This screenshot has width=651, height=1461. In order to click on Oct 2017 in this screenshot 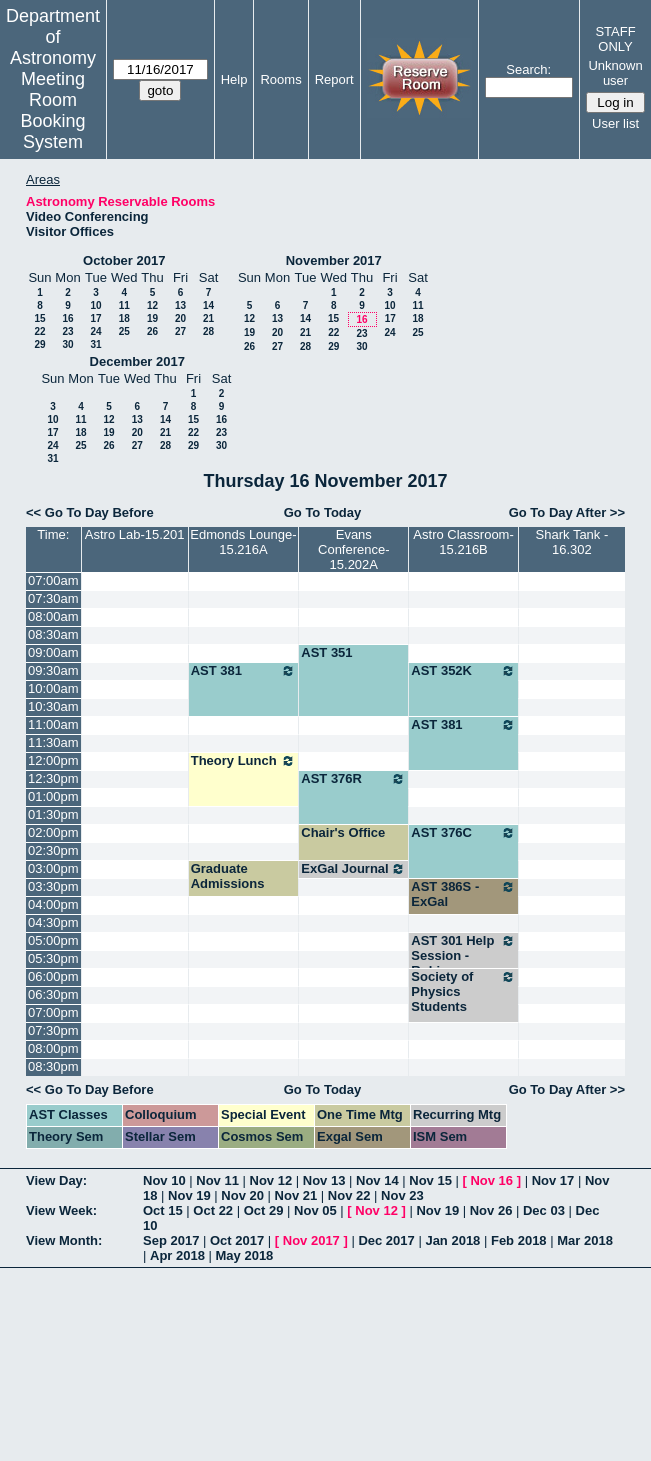, I will do `click(237, 1240)`.